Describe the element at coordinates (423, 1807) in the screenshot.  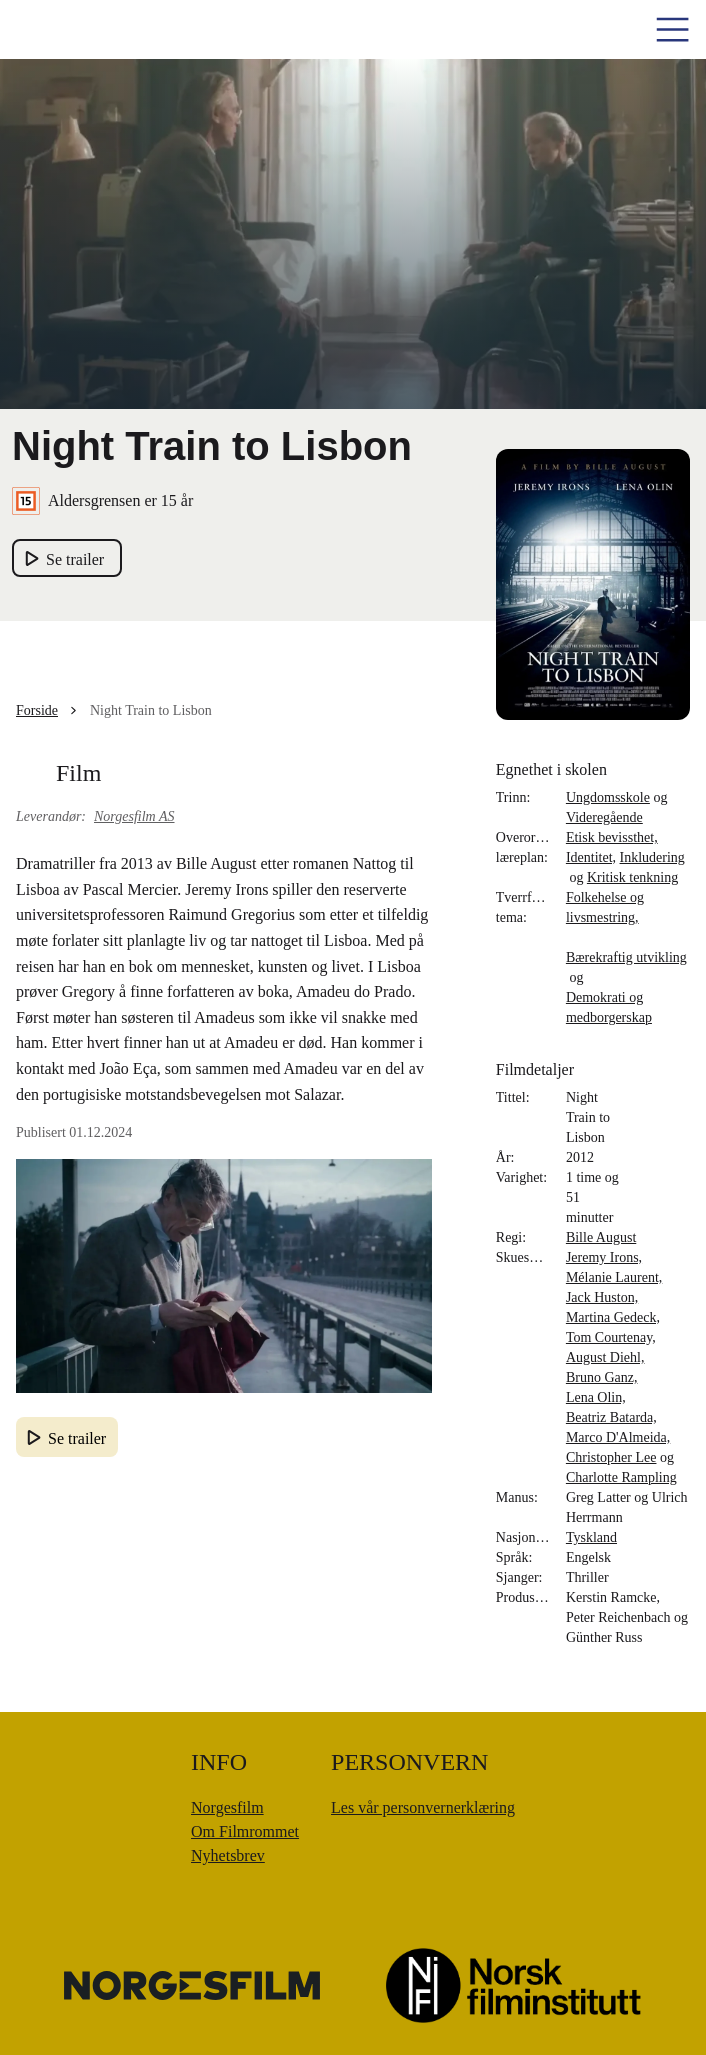
I see `Les vår personvernerklæring` at that location.